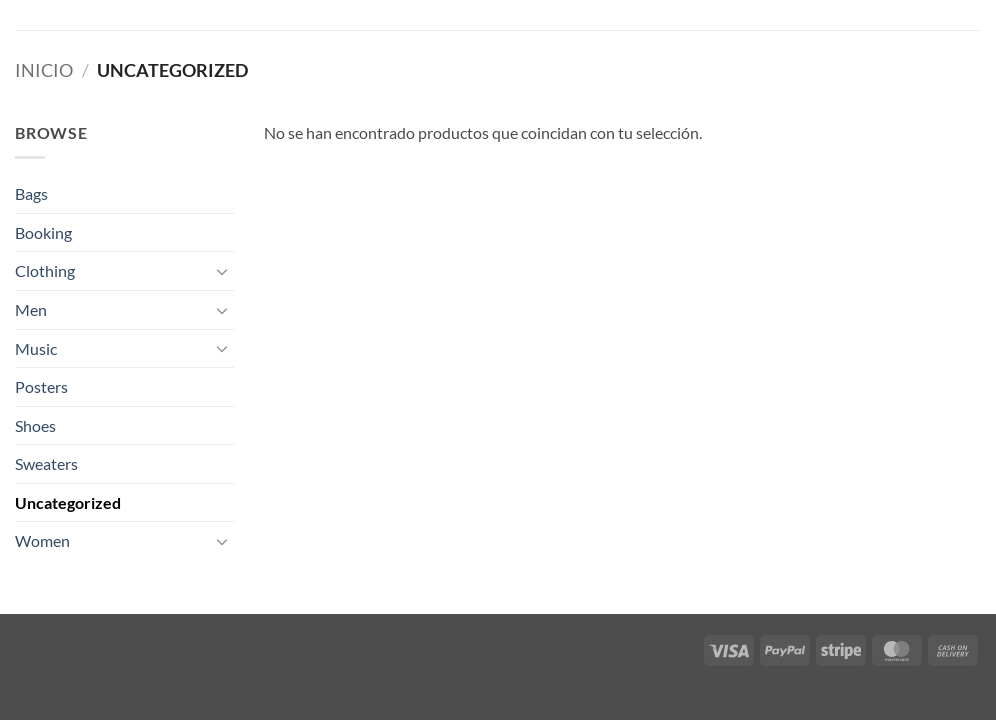 This screenshot has height=720, width=996. I want to click on Shoes, so click(35, 425).